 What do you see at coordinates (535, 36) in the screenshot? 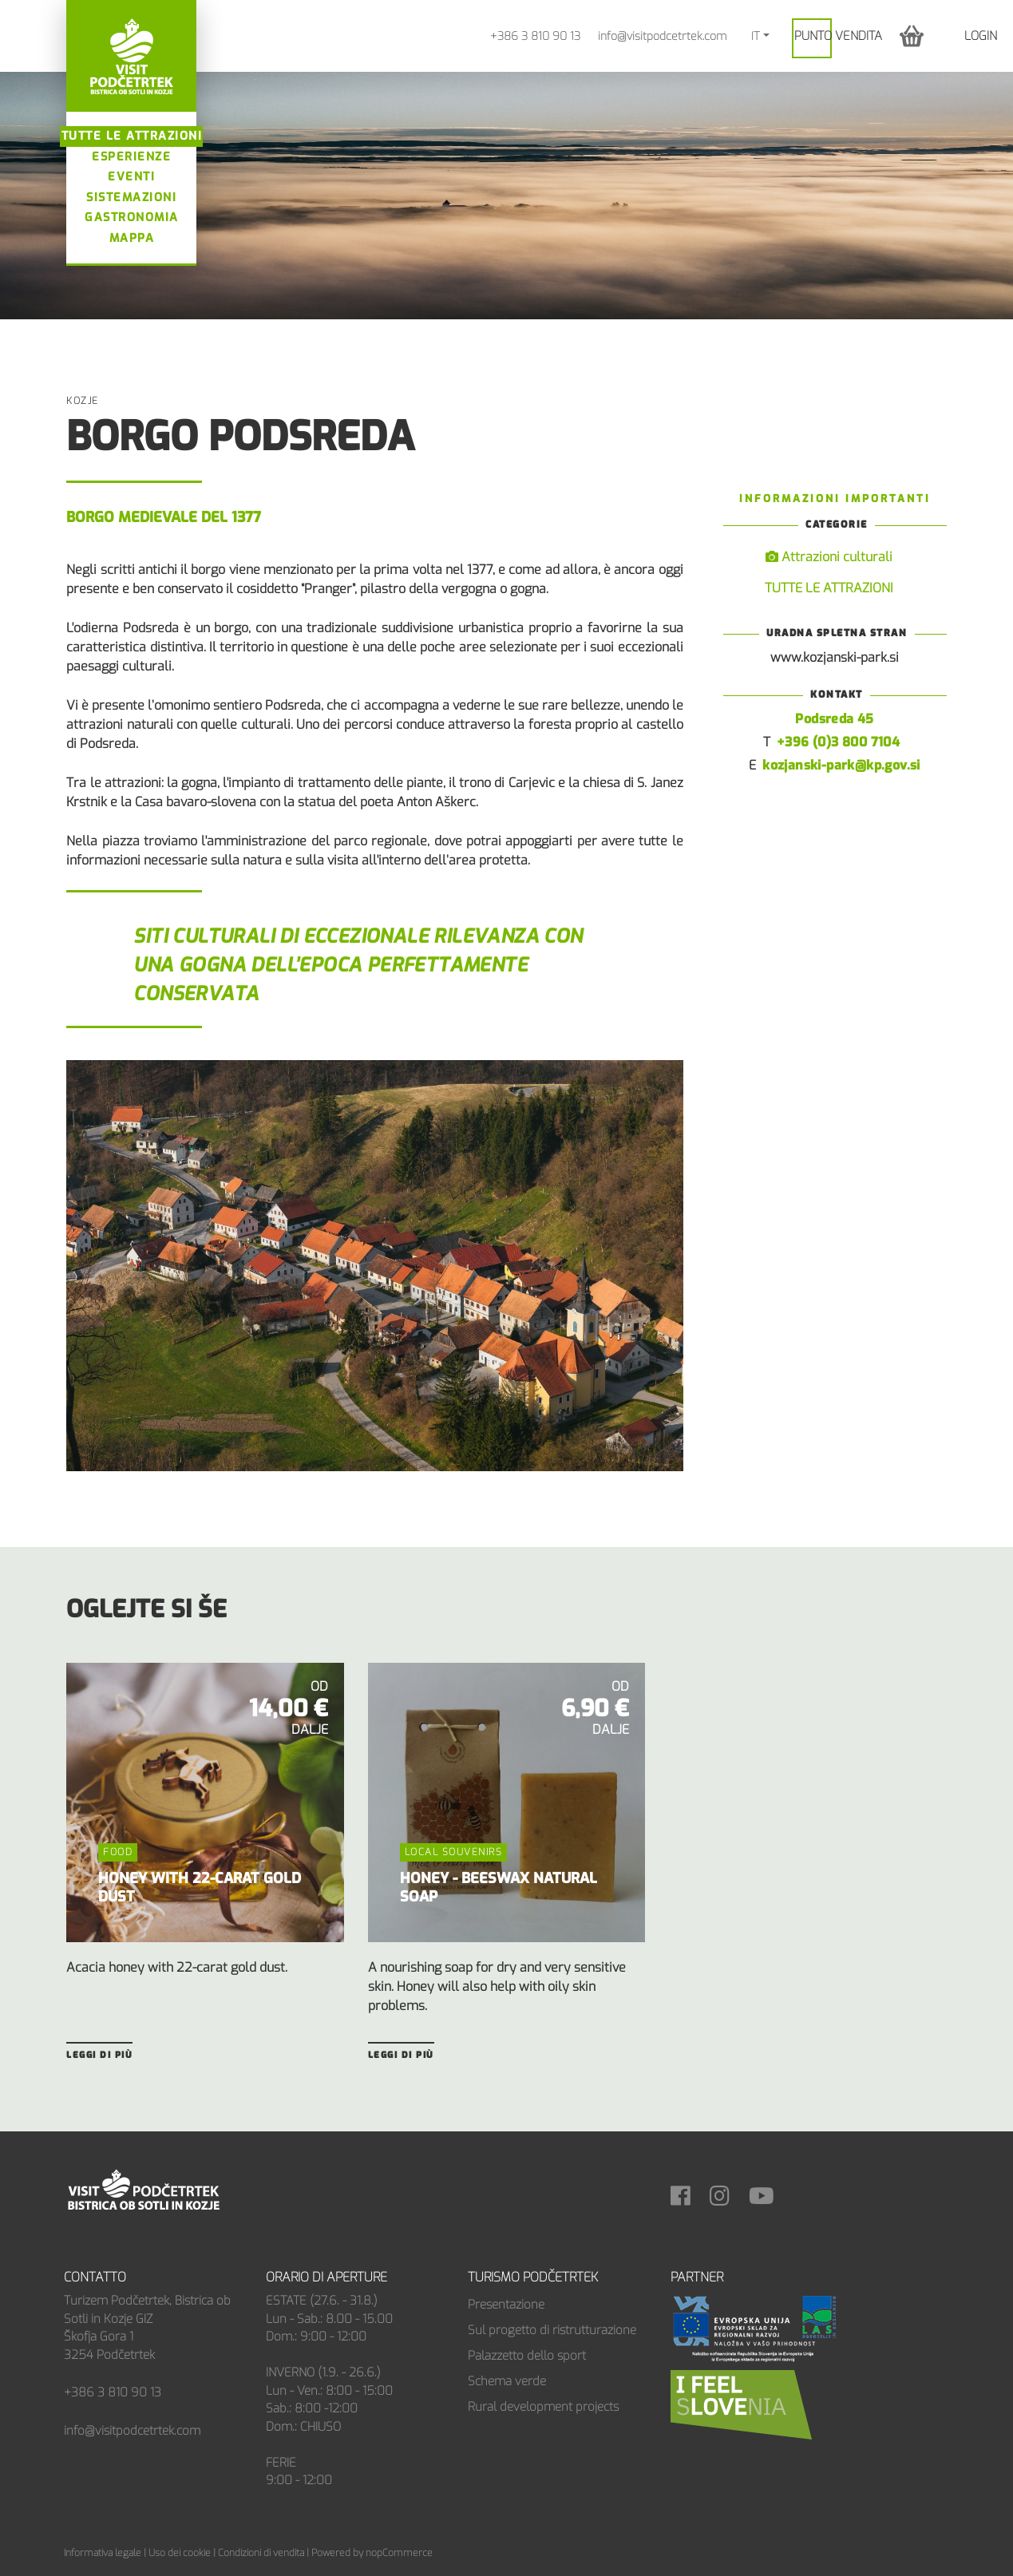
I see `+386 3 810 90 13` at bounding box center [535, 36].